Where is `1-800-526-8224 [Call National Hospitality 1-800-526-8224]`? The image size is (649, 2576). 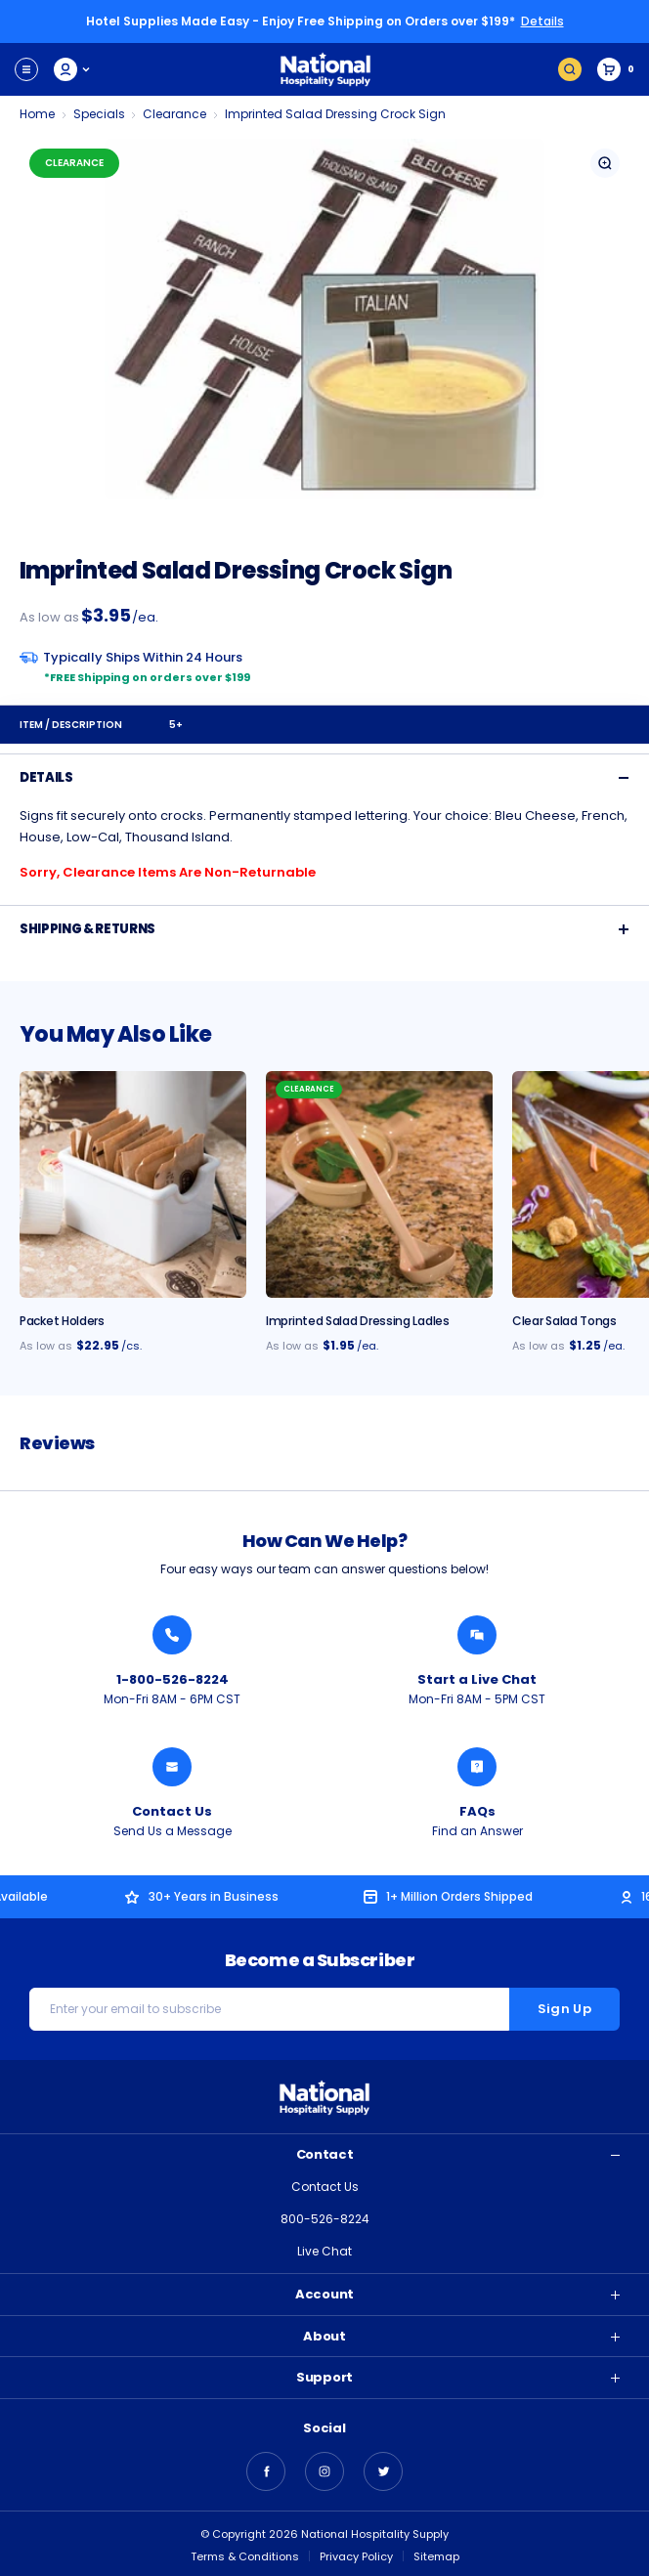
1-800-526-8224 [Call National Hospitality 1-800-526-8224] is located at coordinates (172, 1679).